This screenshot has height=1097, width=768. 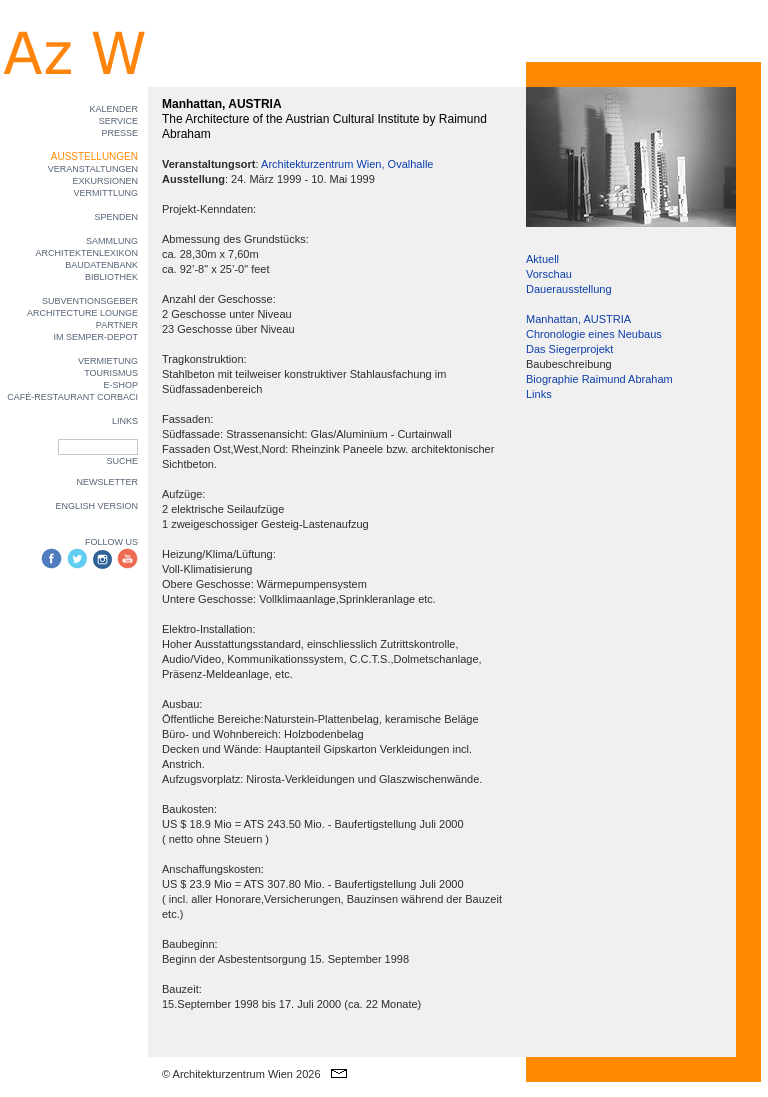 What do you see at coordinates (542, 259) in the screenshot?
I see `Aktuell` at bounding box center [542, 259].